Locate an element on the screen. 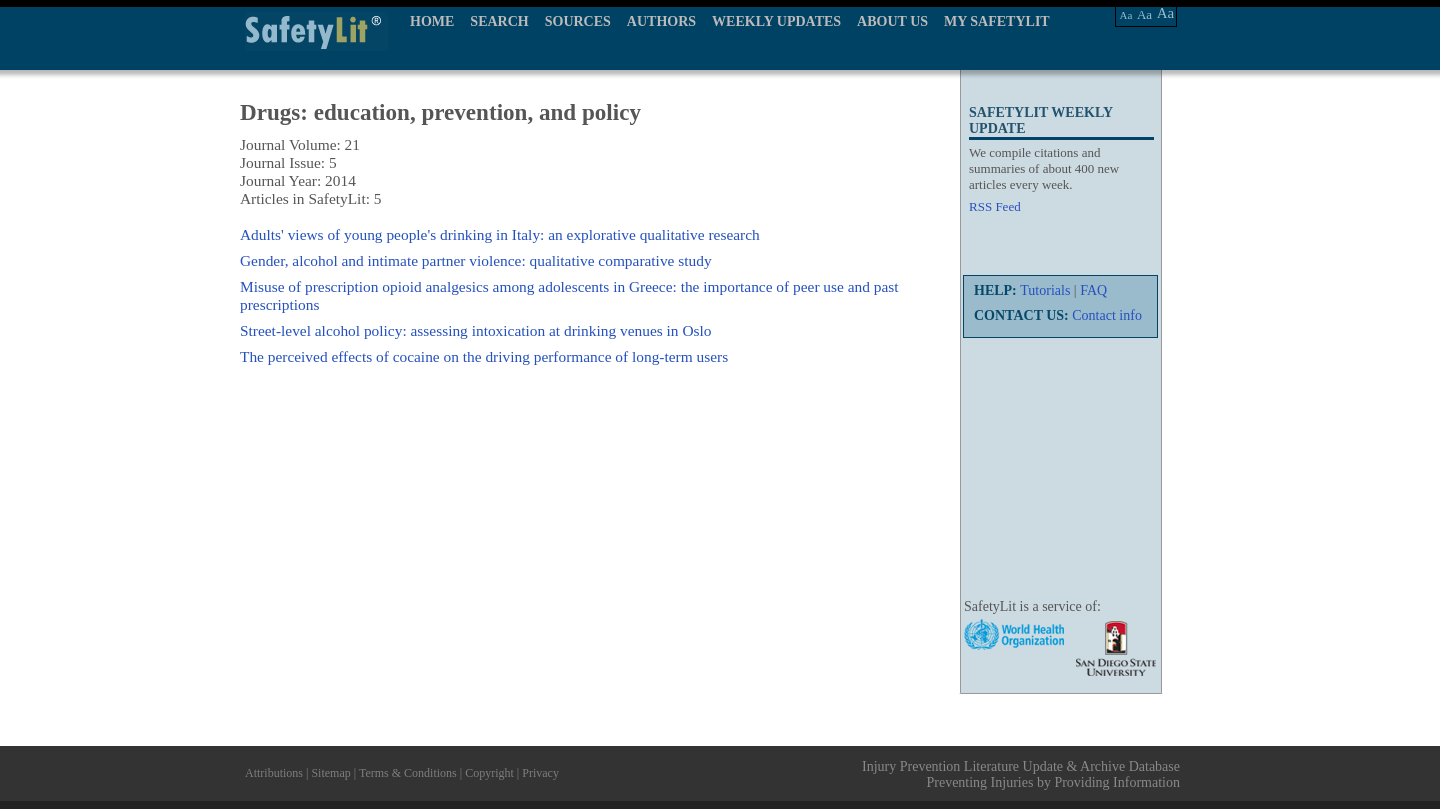  Injury Prevention Literature Update & Archive Database Preventing Injuries by Providing Information is located at coordinates (1021, 774).